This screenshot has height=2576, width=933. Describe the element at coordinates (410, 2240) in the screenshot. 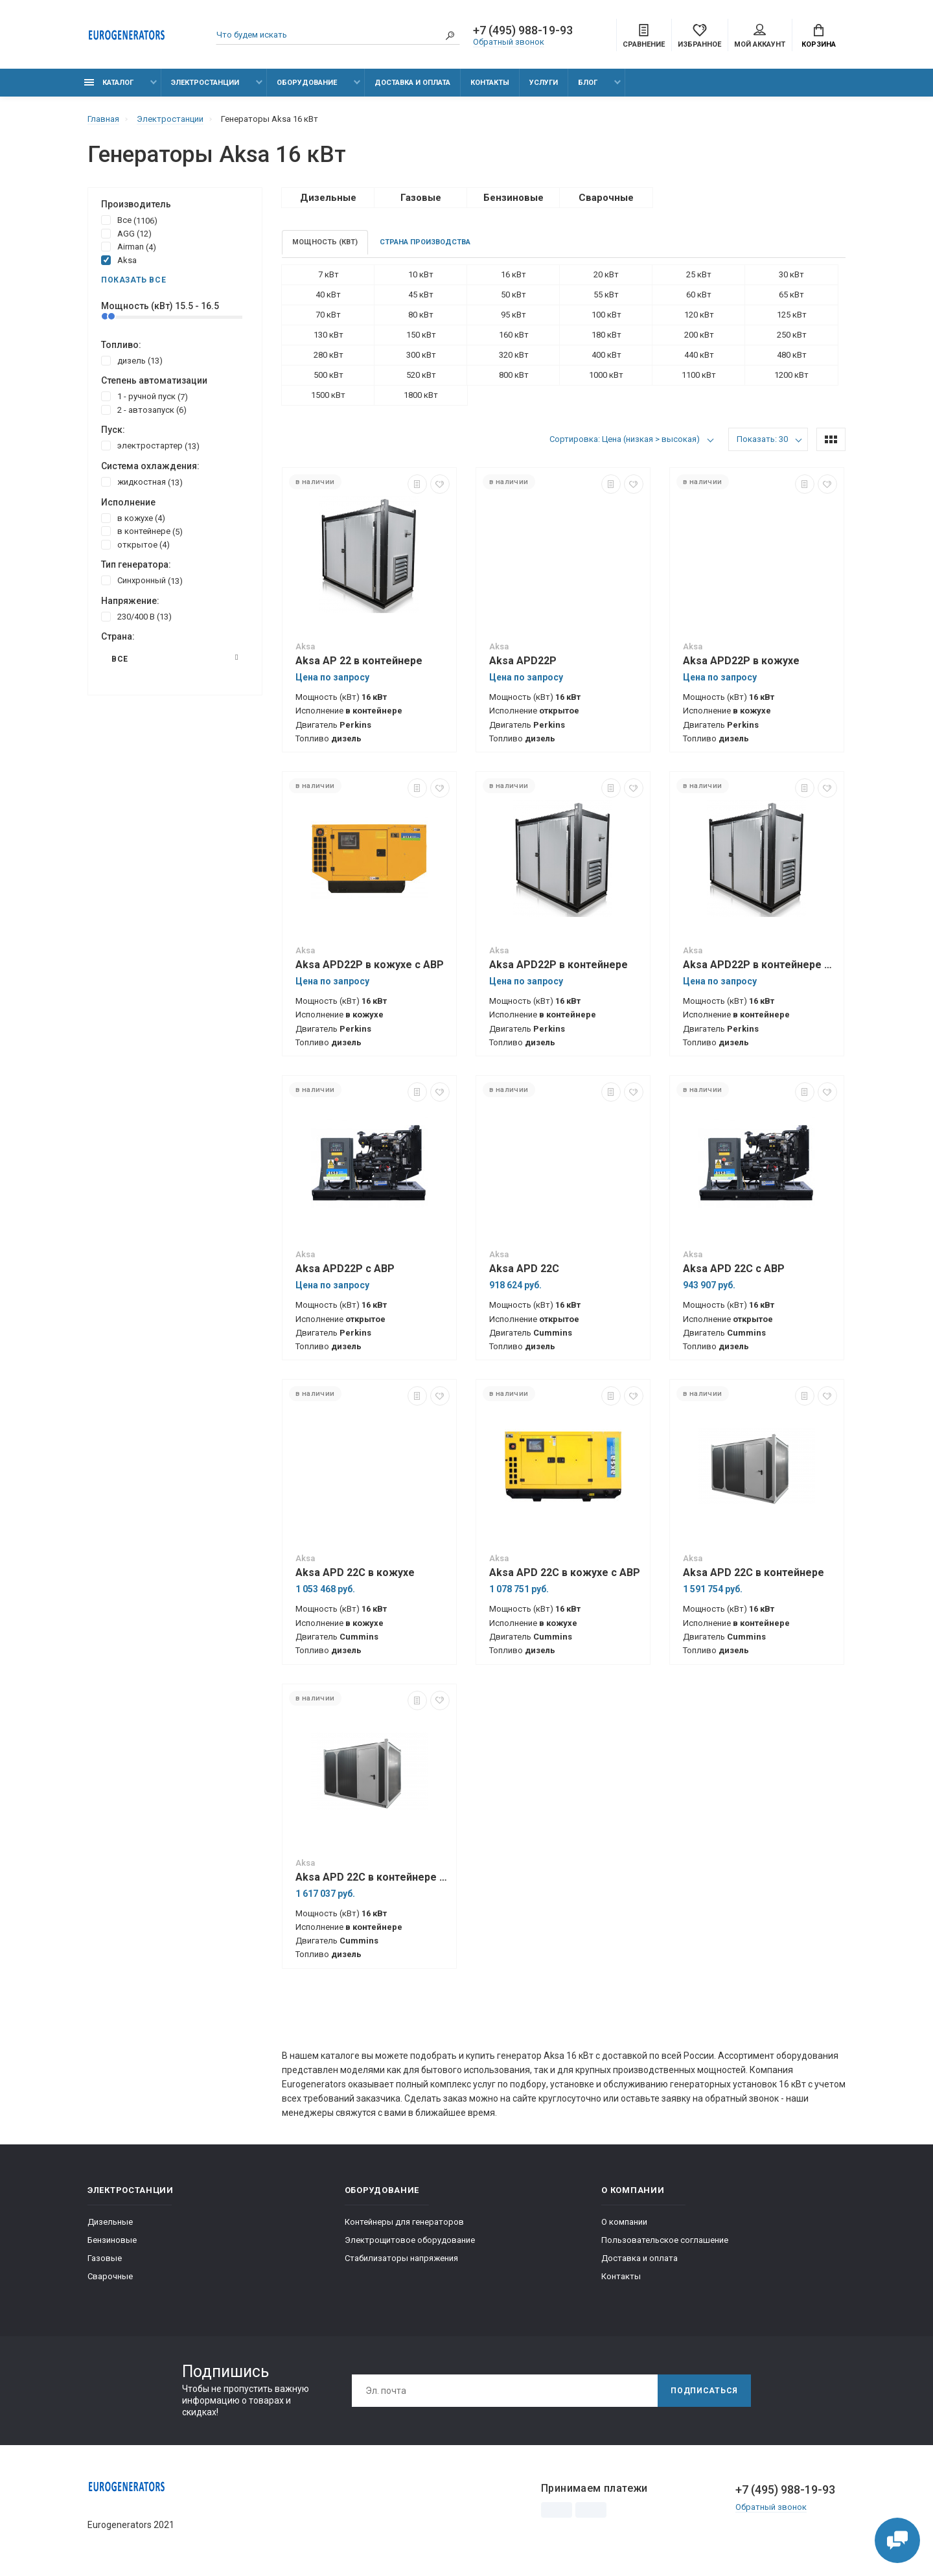

I see `Электрощитовое оборудование` at that location.